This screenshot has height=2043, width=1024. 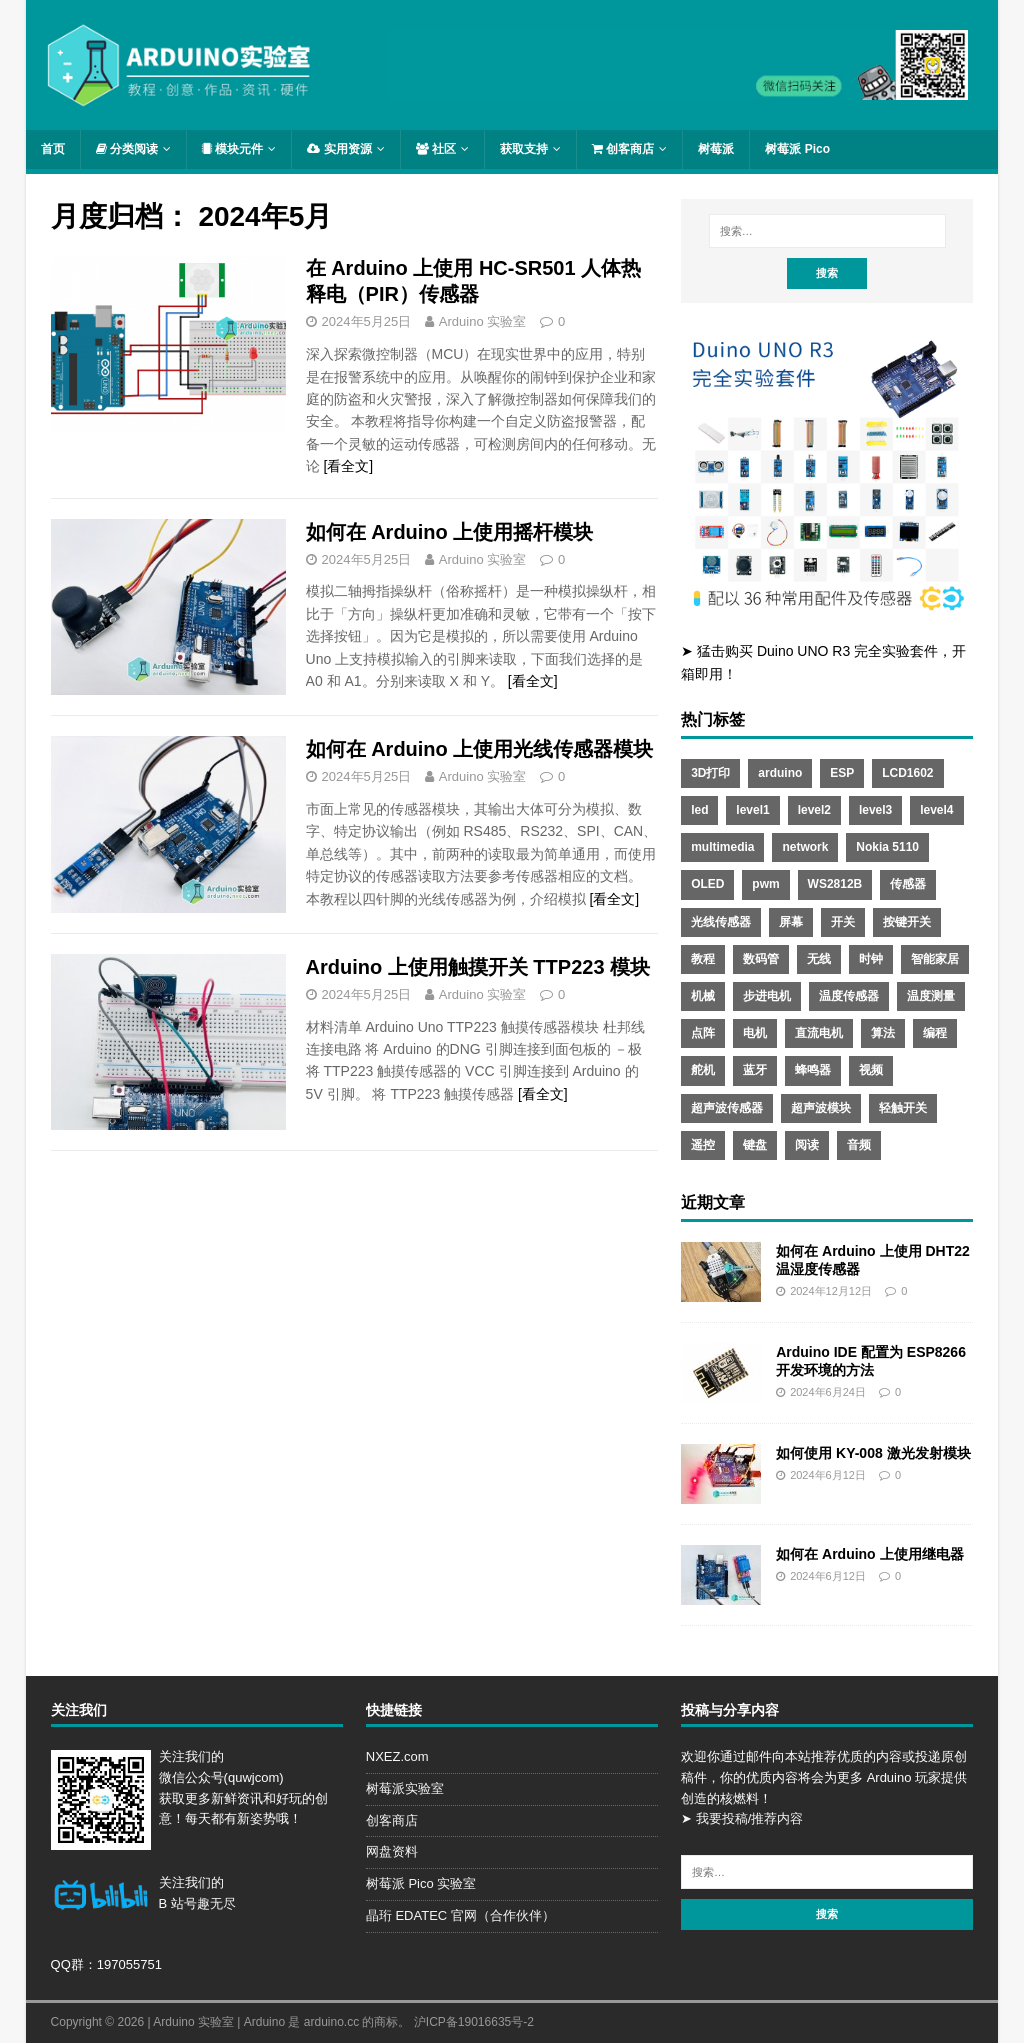 I want to click on 教程, so click(x=703, y=959).